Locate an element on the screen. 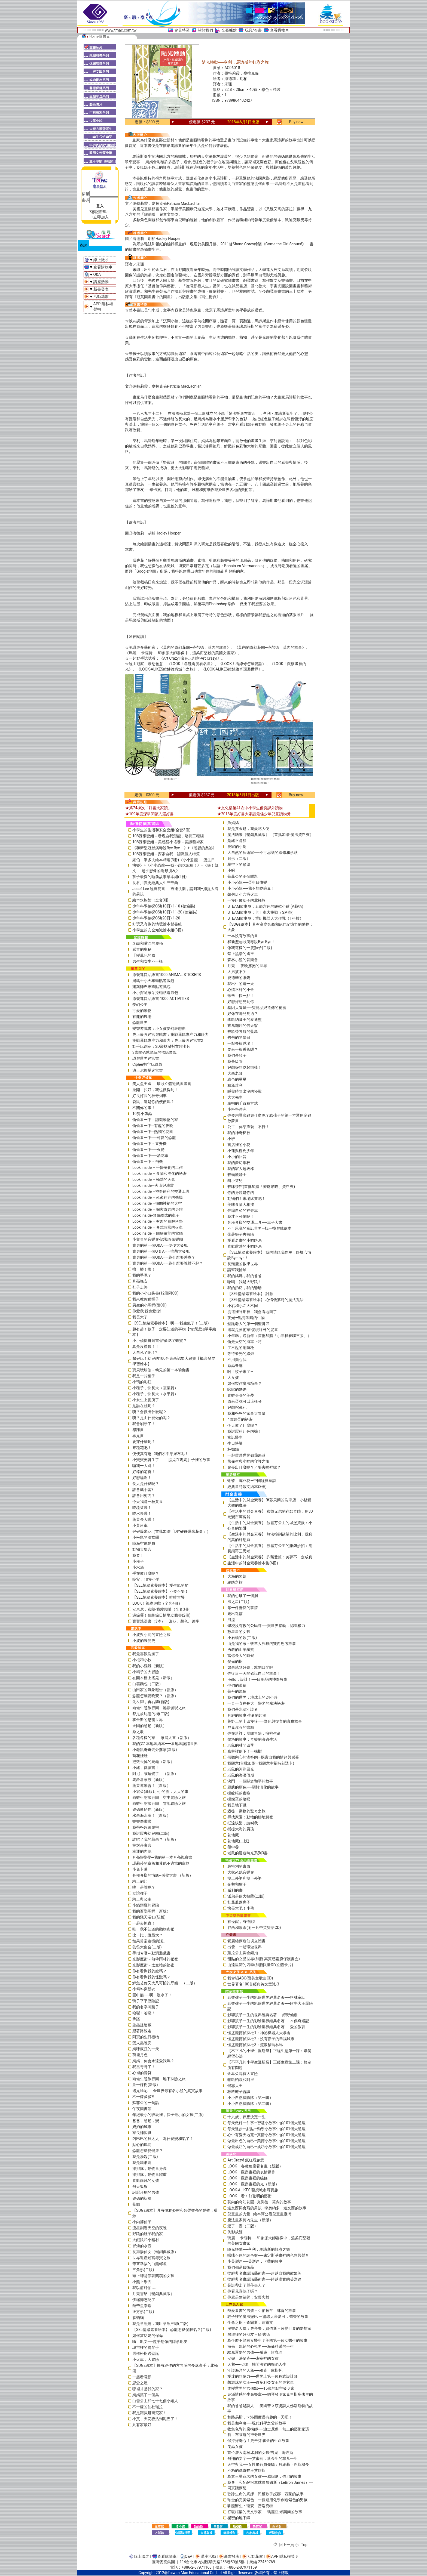 Image resolution: width=427 pixels, height=2576 pixels. 大海的習題 is located at coordinates (236, 1576).